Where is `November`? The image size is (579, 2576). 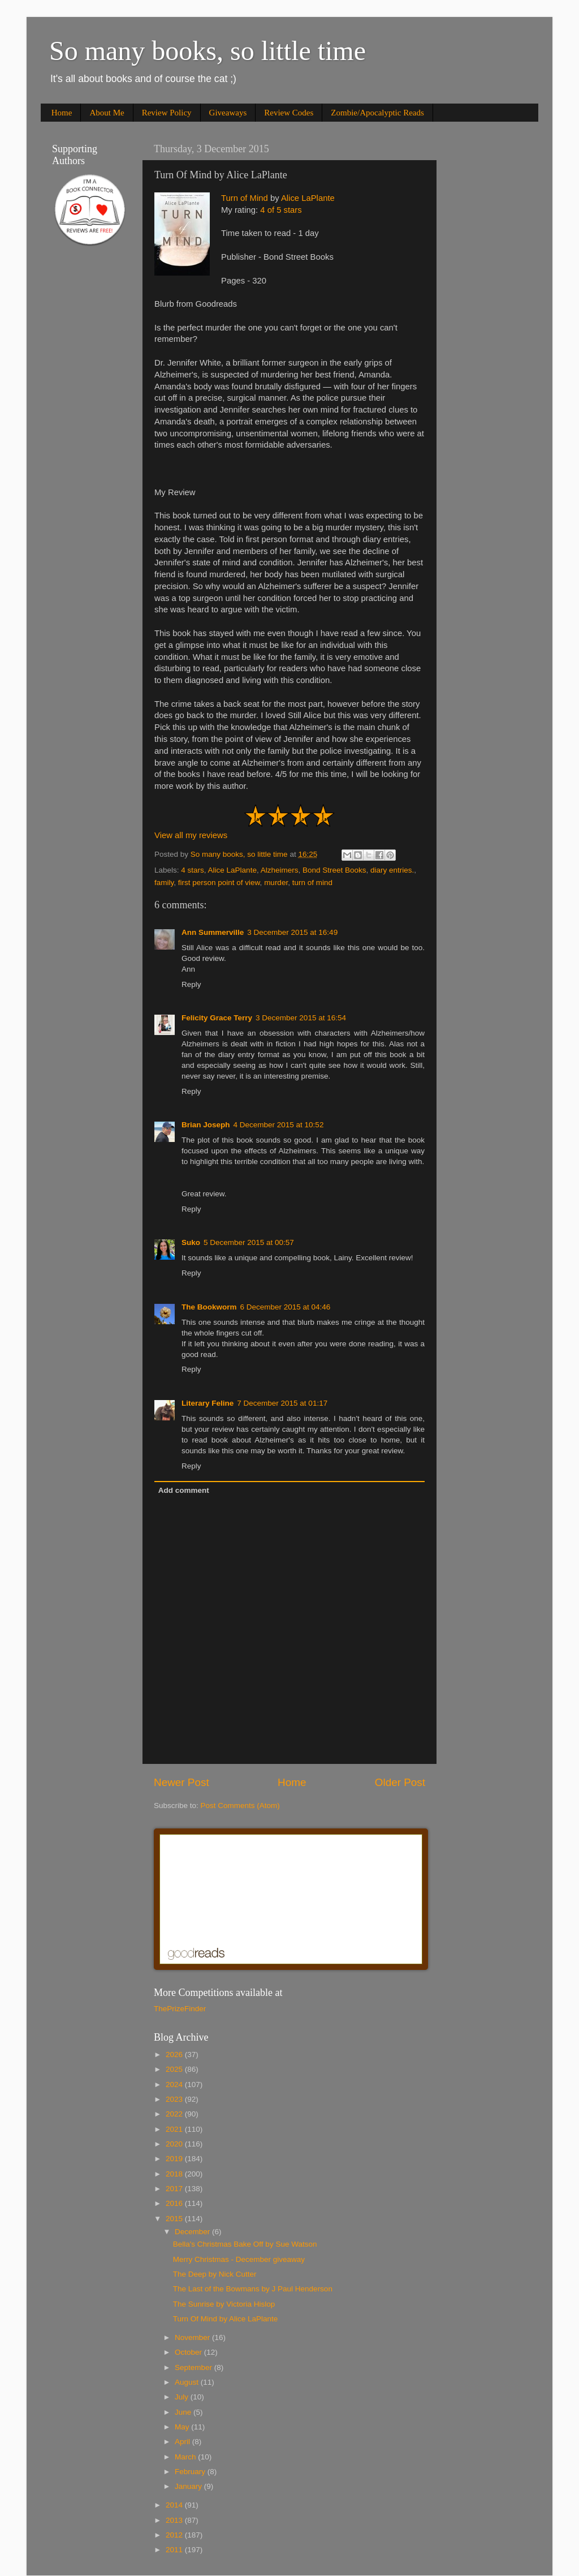
November is located at coordinates (193, 2337).